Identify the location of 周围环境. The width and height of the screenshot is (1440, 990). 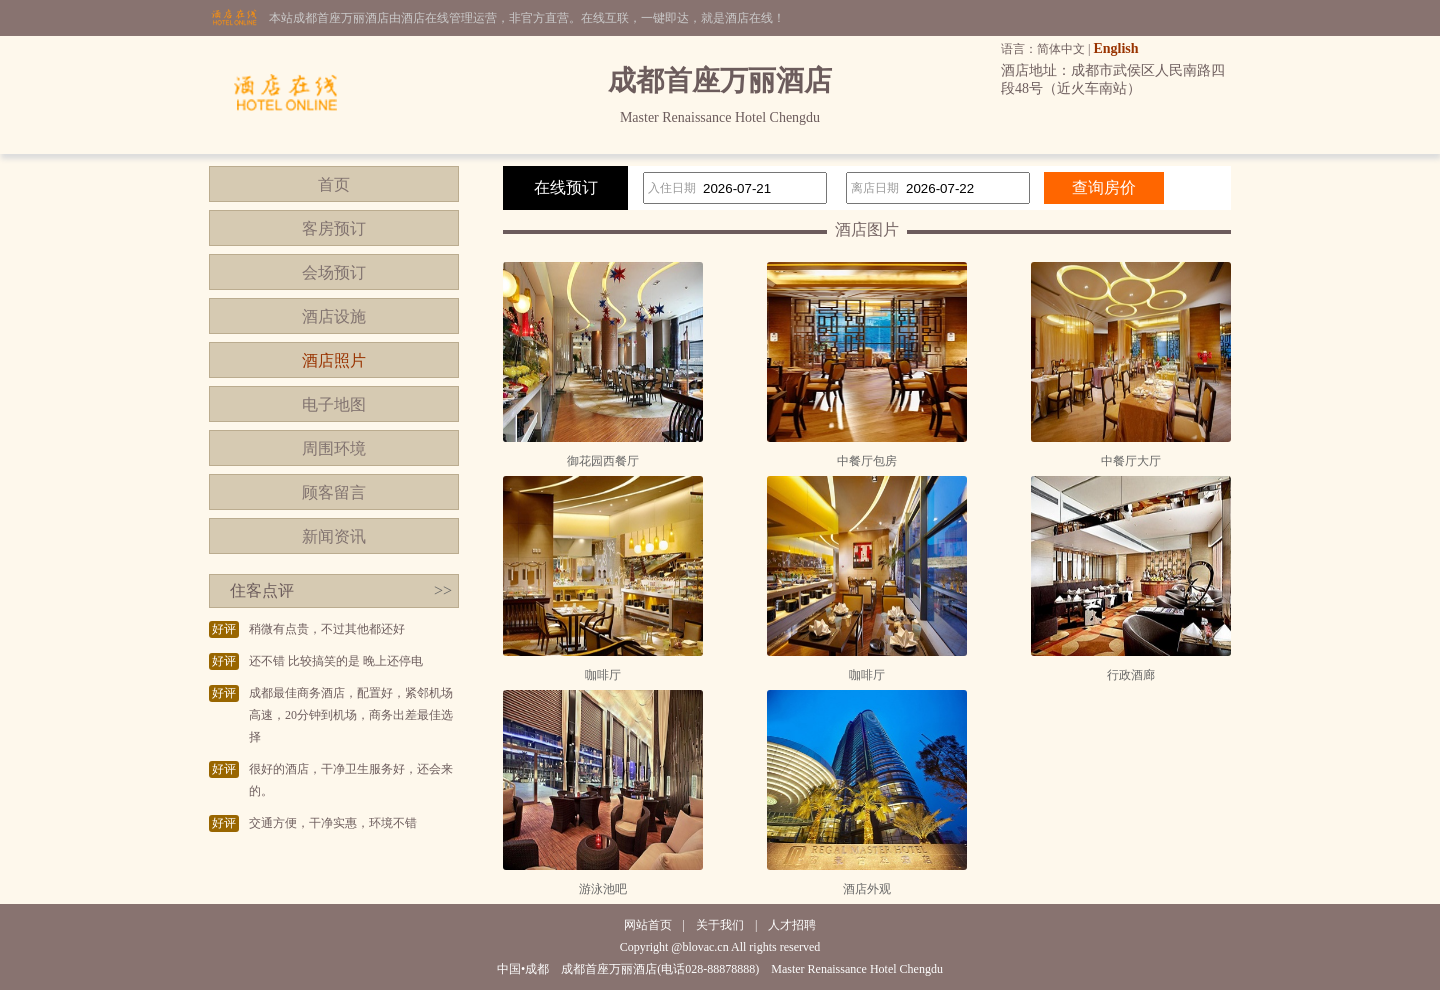
(334, 448).